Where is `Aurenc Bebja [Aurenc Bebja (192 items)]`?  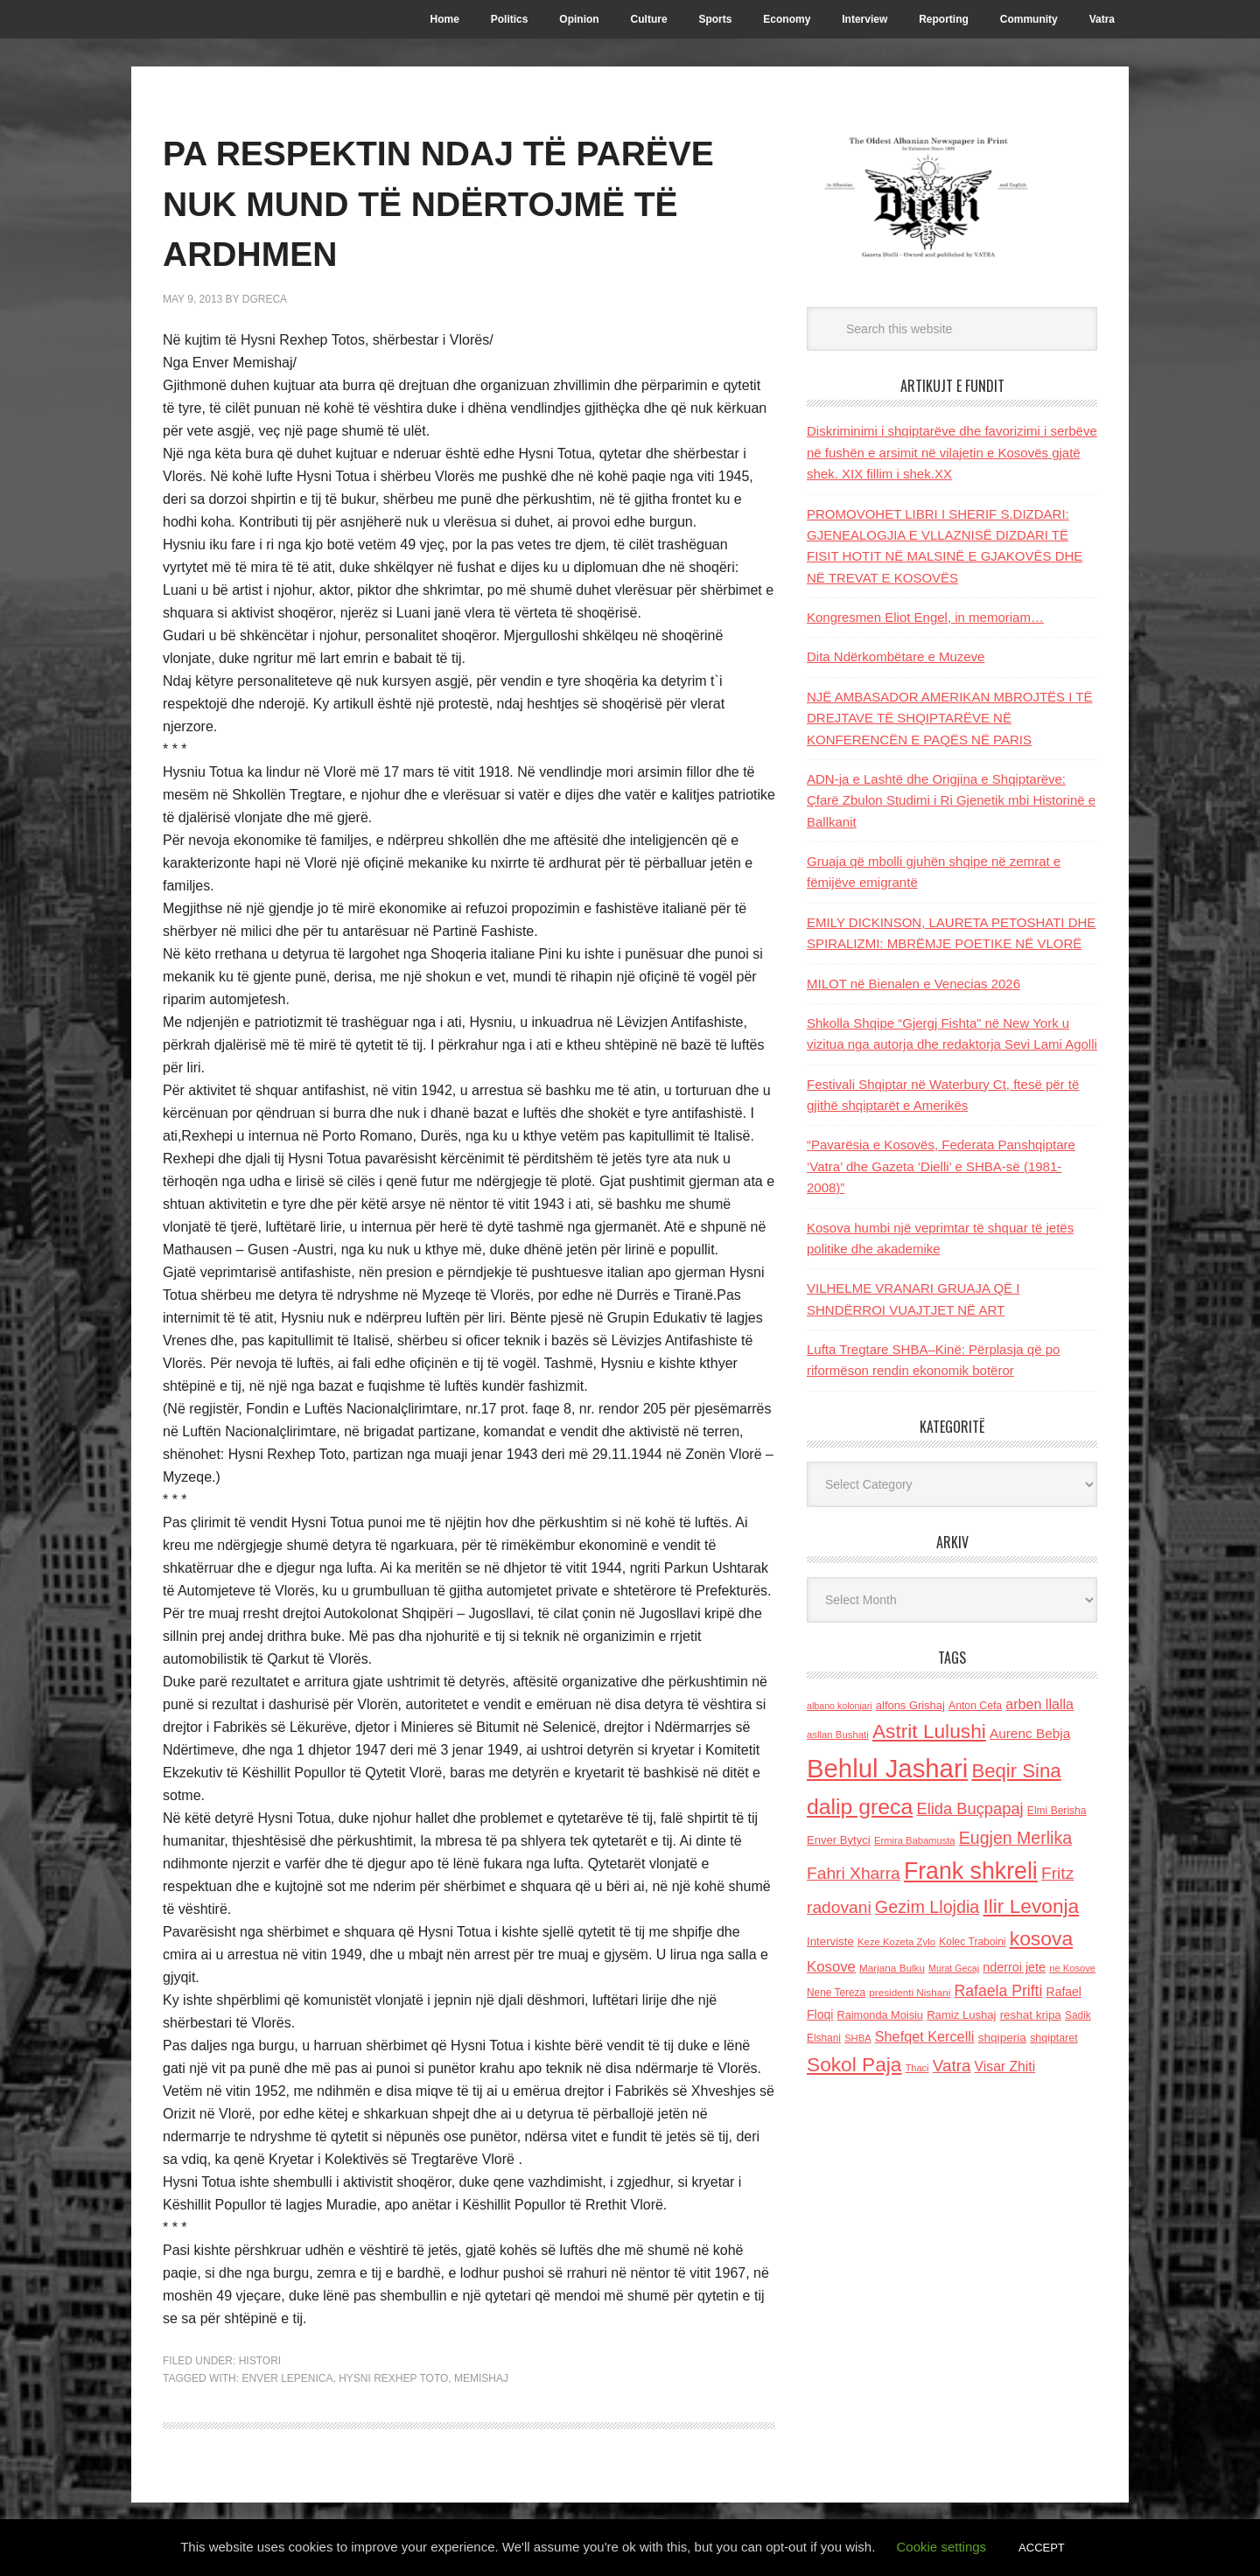
Aurenc Bebja [Aurenc Bebja (192 items)] is located at coordinates (1030, 1733).